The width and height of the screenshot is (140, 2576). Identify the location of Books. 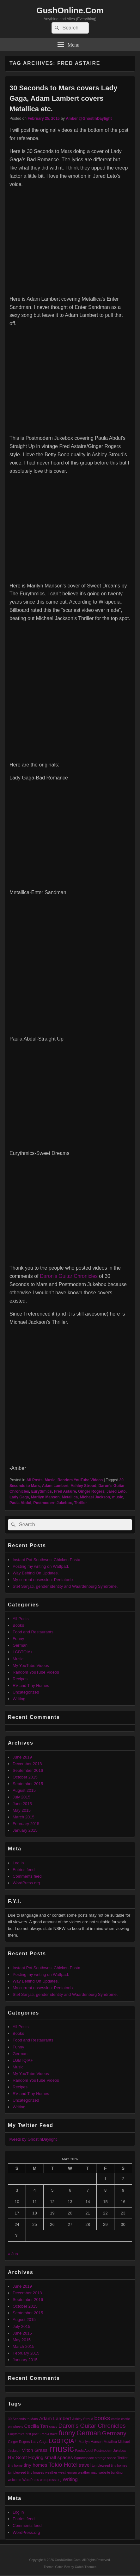
(18, 1625).